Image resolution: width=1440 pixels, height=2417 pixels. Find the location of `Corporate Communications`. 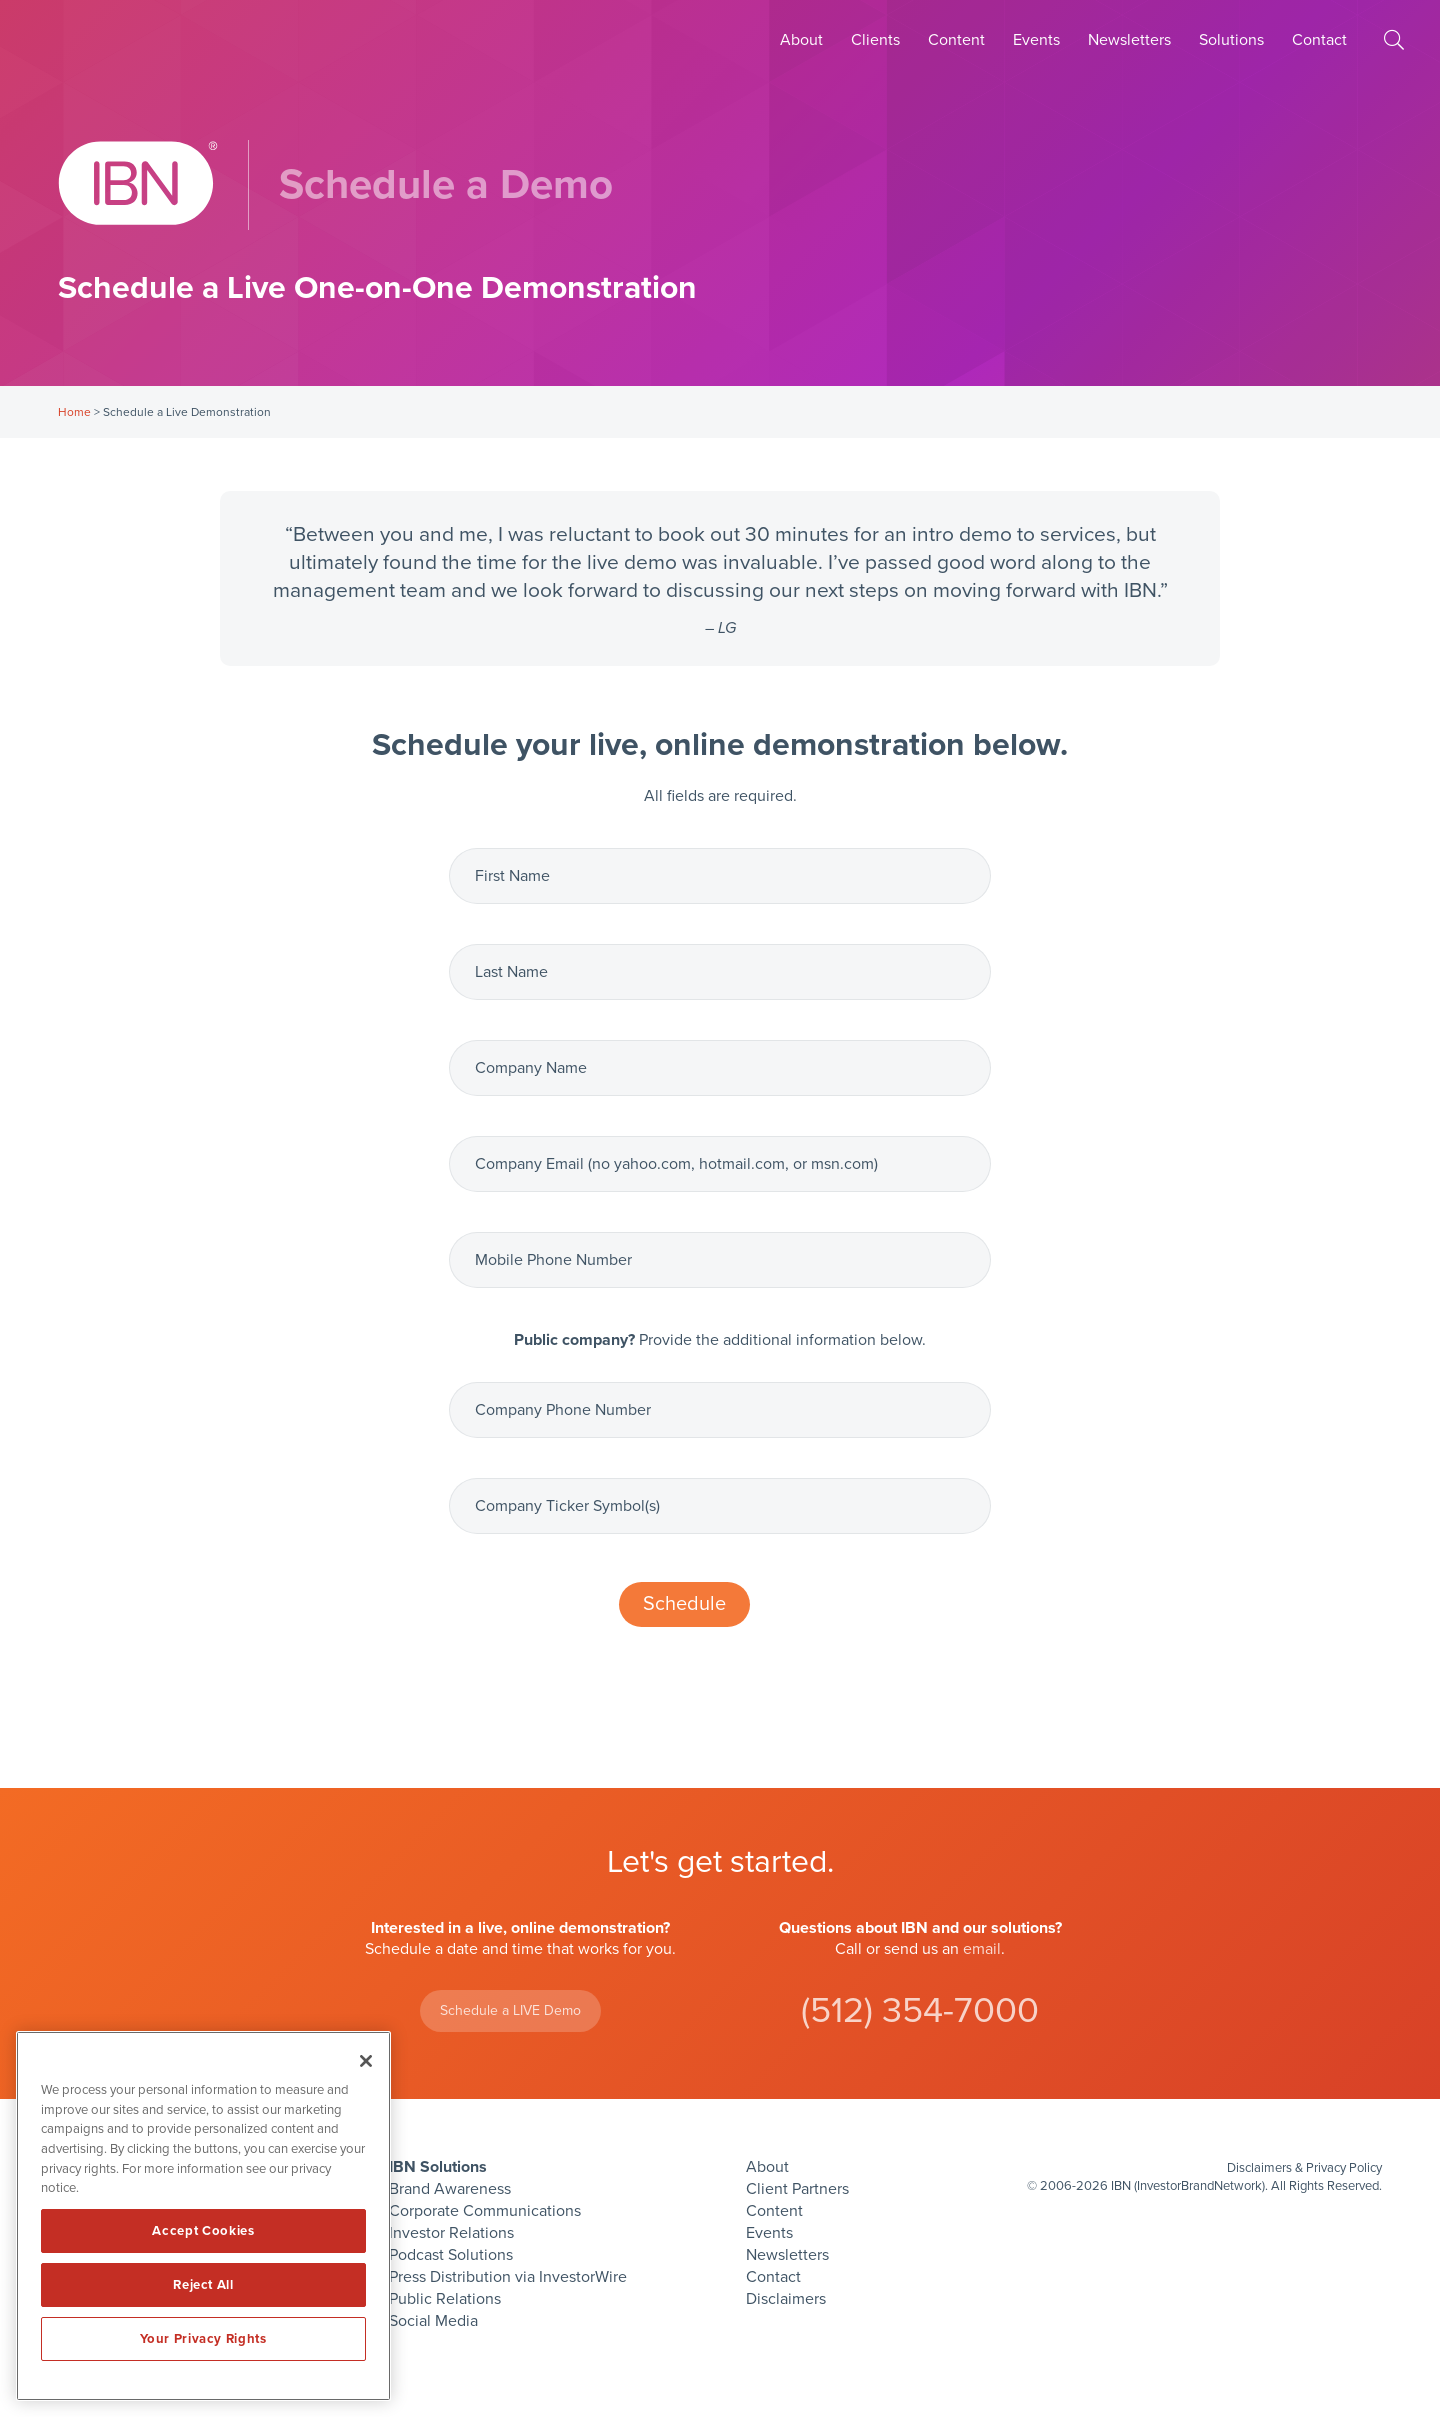

Corporate Communications is located at coordinates (485, 2211).